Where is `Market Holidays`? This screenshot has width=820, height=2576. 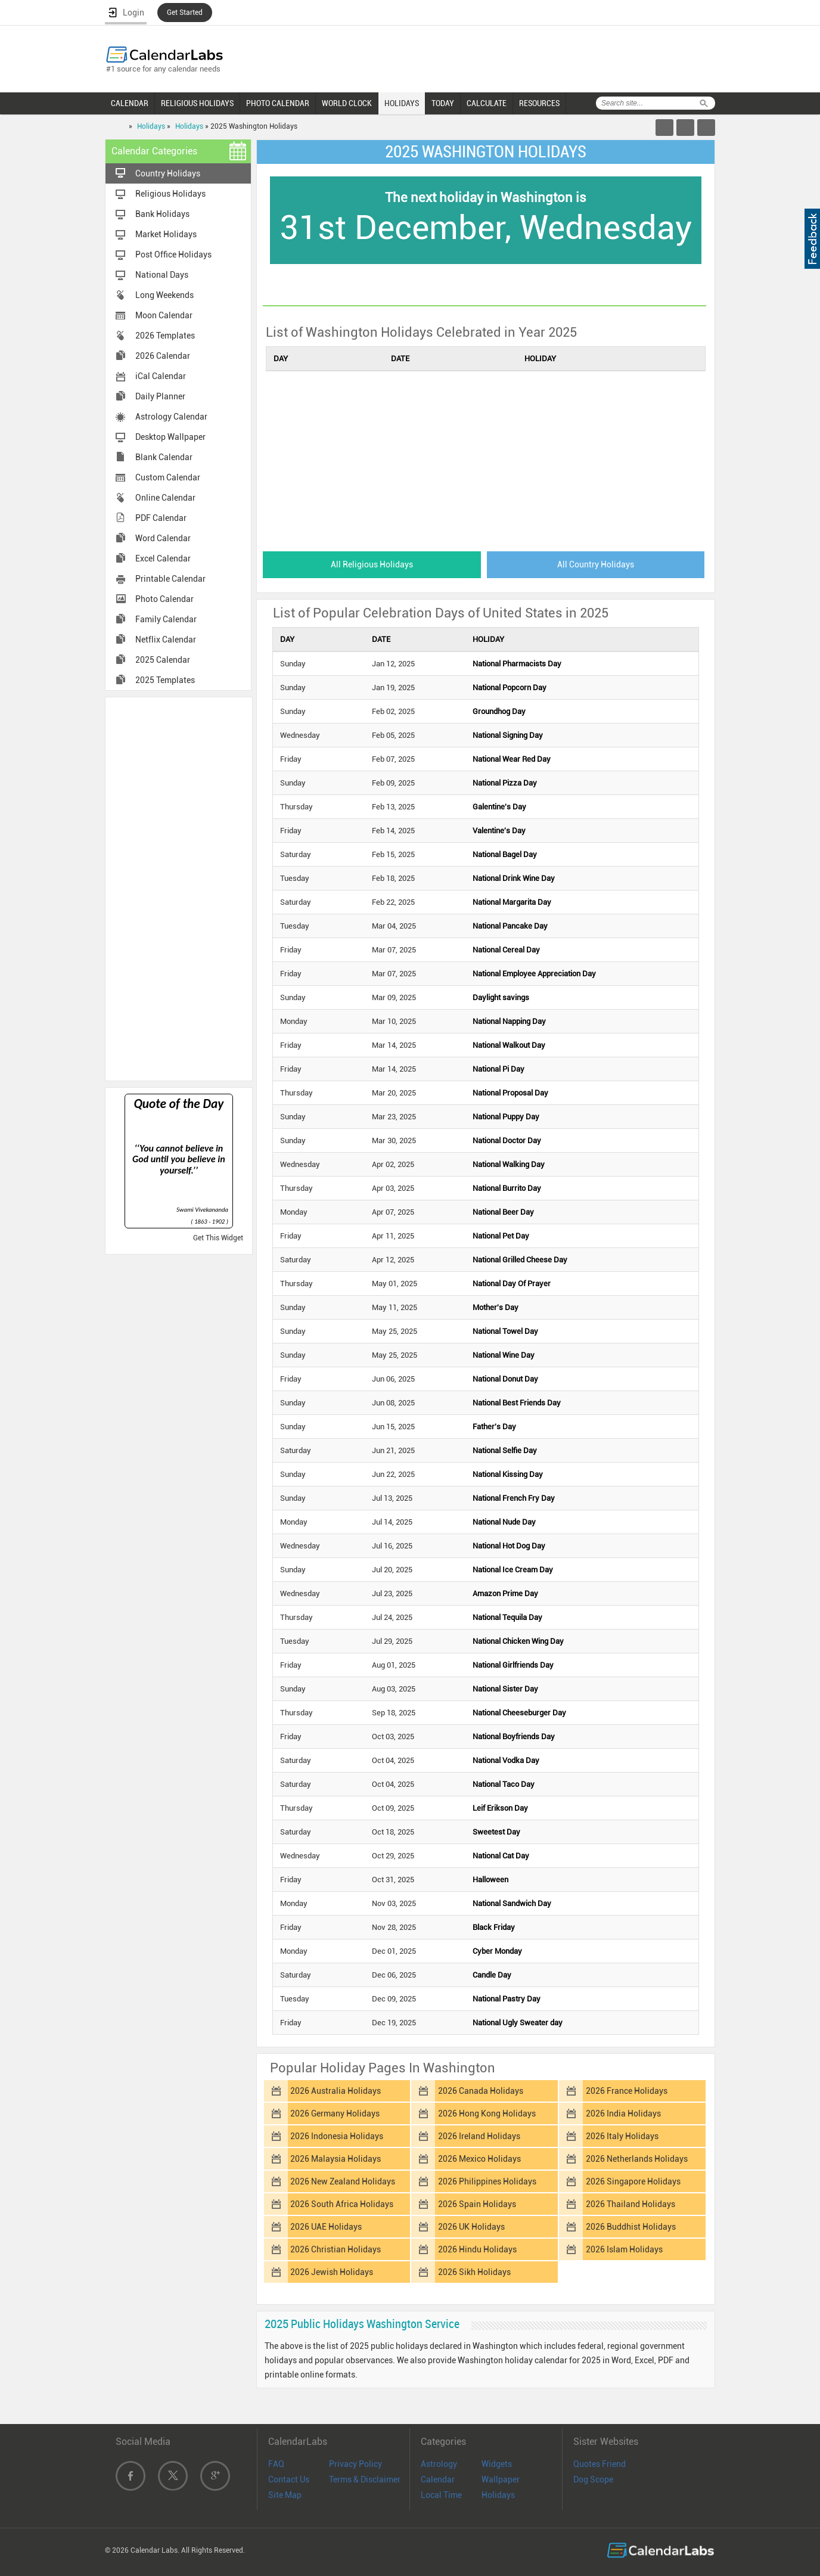
Market Holidays is located at coordinates (166, 234).